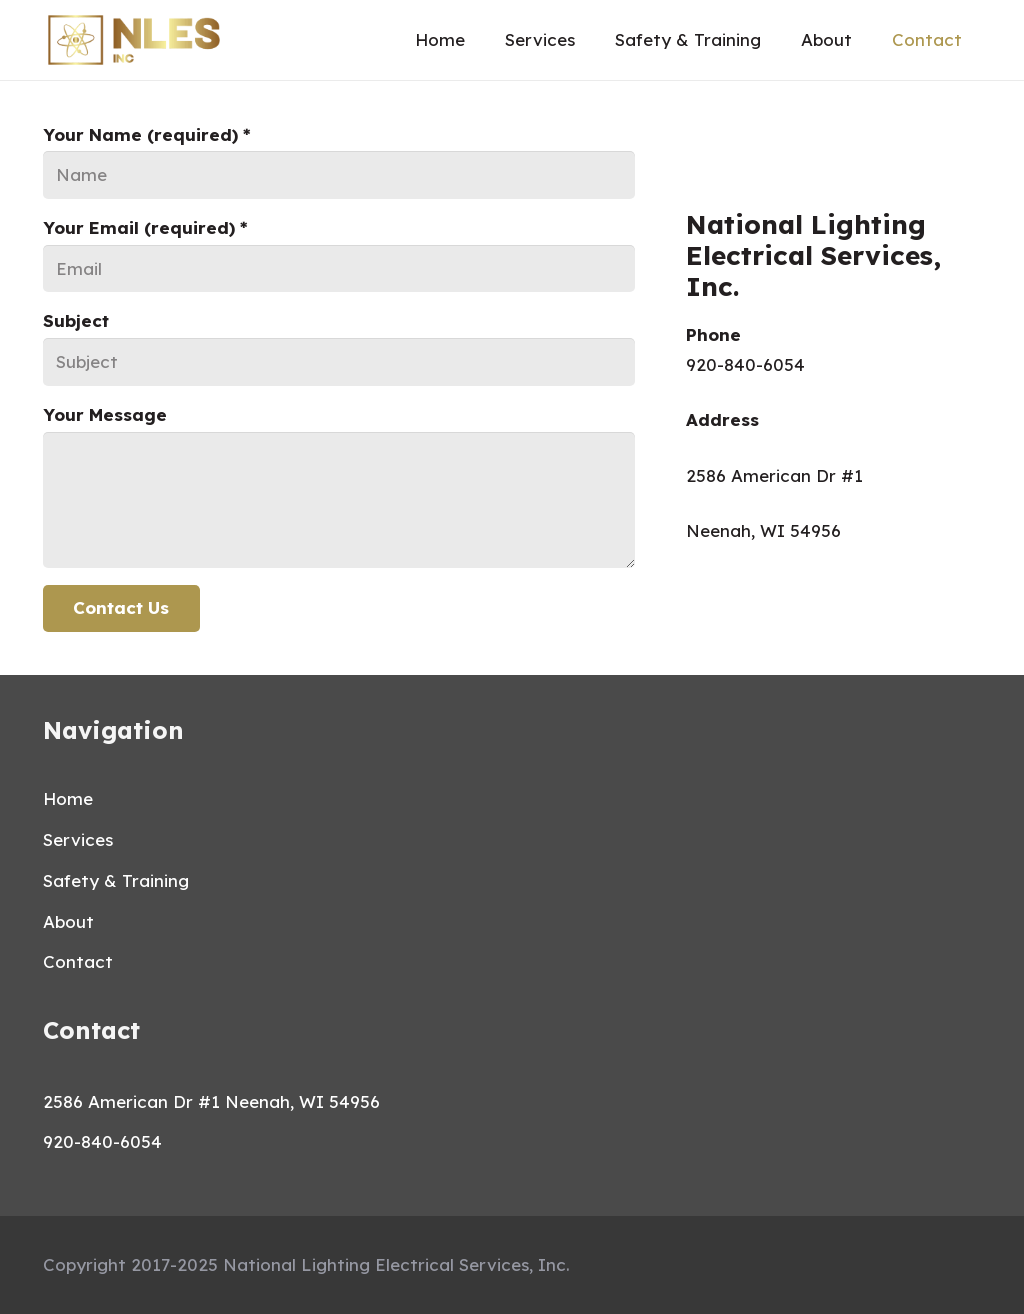  I want to click on [Your Name (required)], so click(339, 175).